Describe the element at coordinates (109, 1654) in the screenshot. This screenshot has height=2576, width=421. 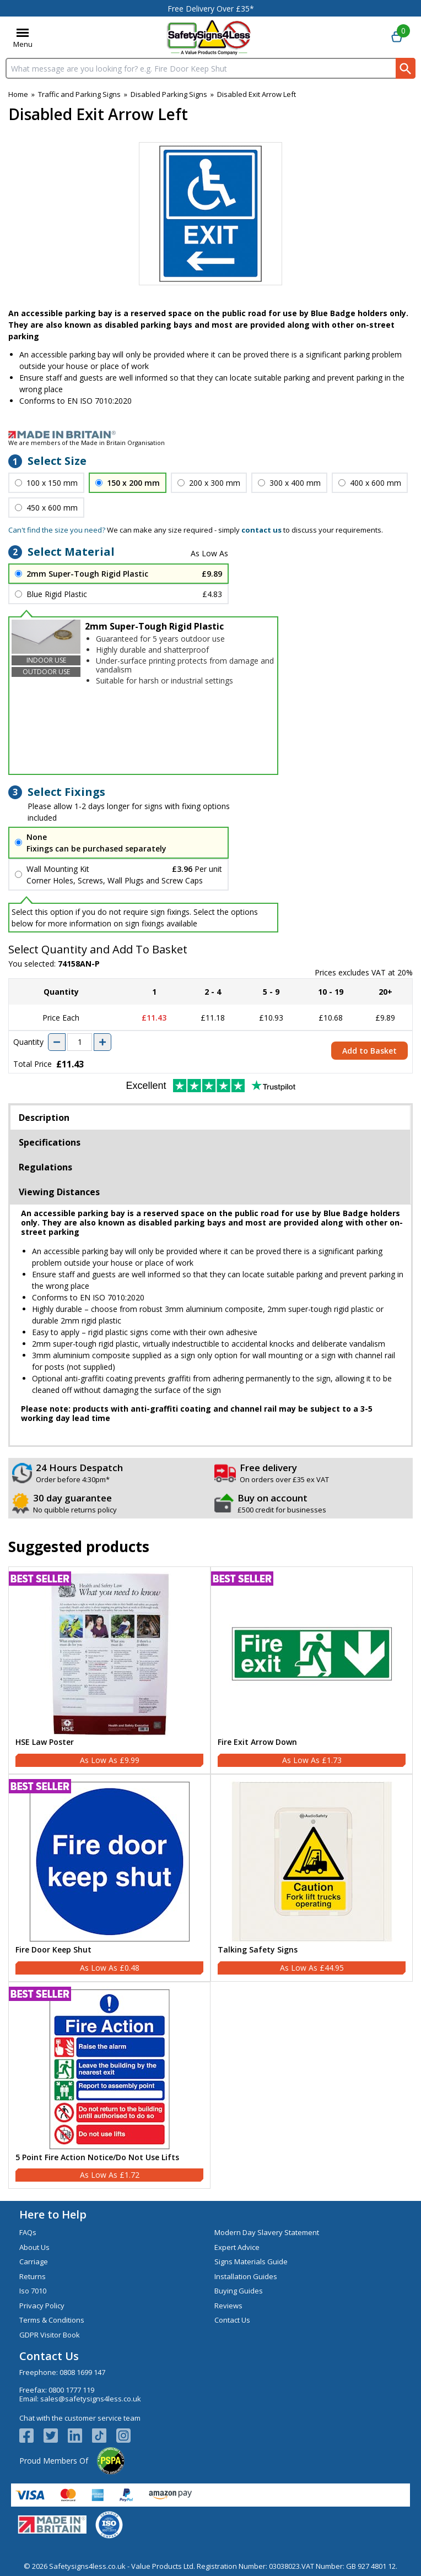
I see `[region]` at that location.